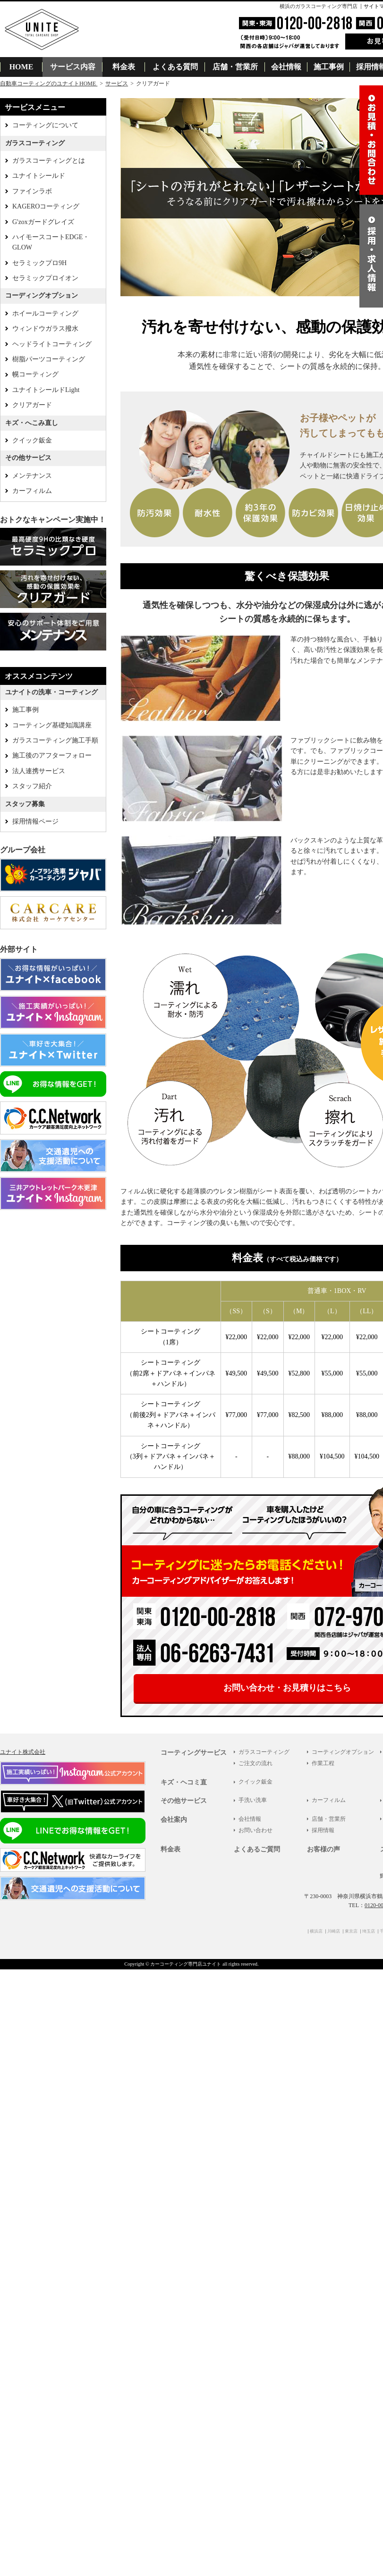 The height and width of the screenshot is (2576, 383). Describe the element at coordinates (45, 278) in the screenshot. I see `セラミックプロイオン` at that location.